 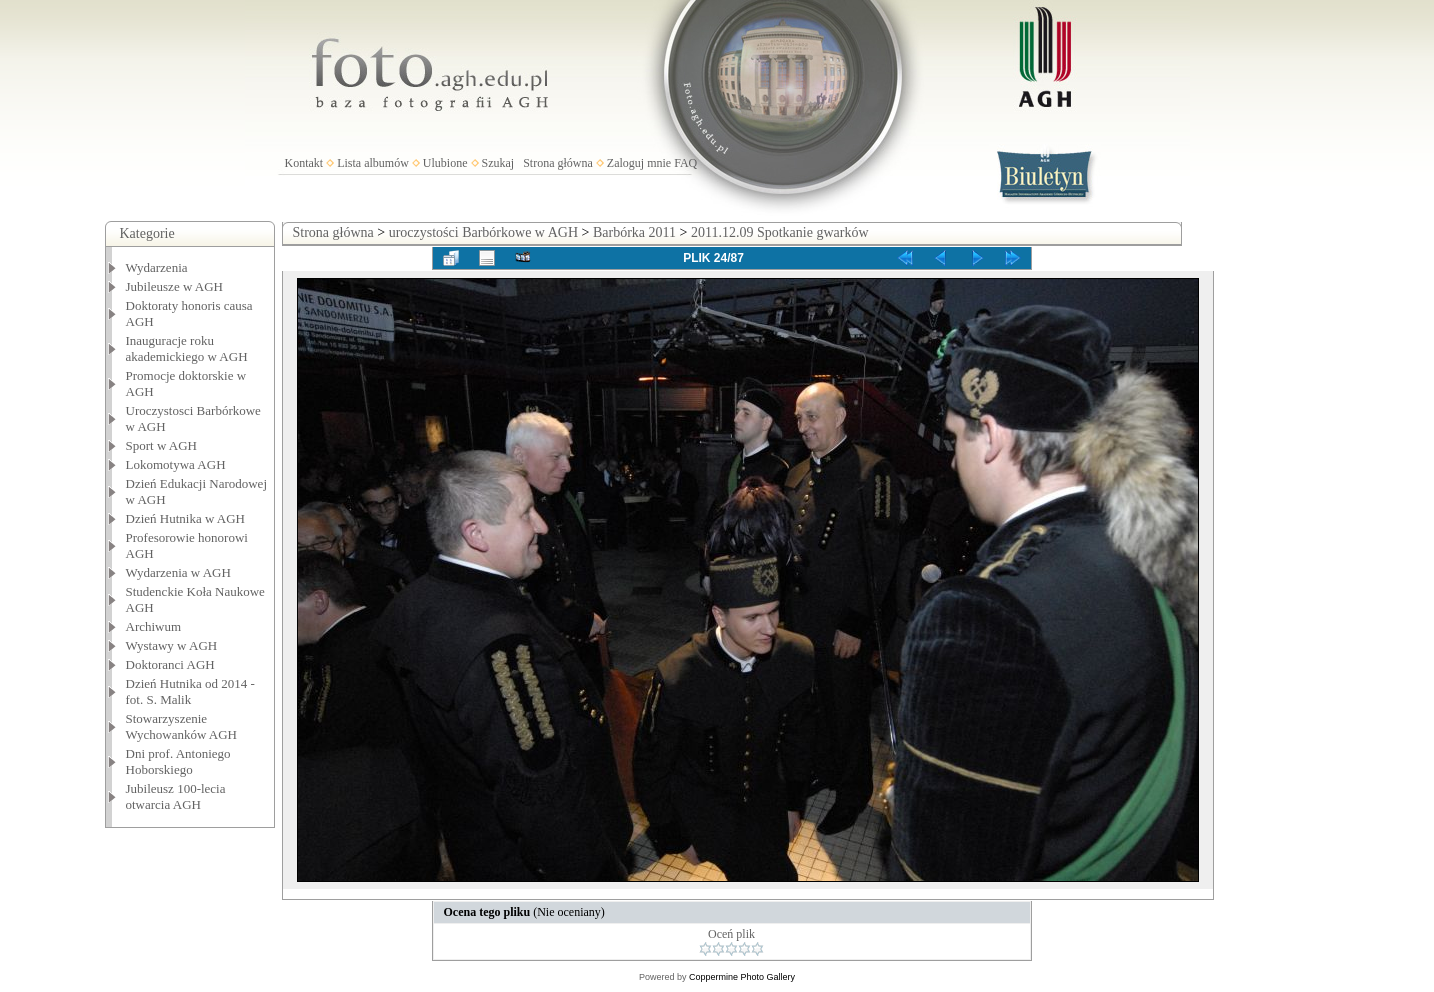 What do you see at coordinates (162, 445) in the screenshot?
I see `Sport w AGH` at bounding box center [162, 445].